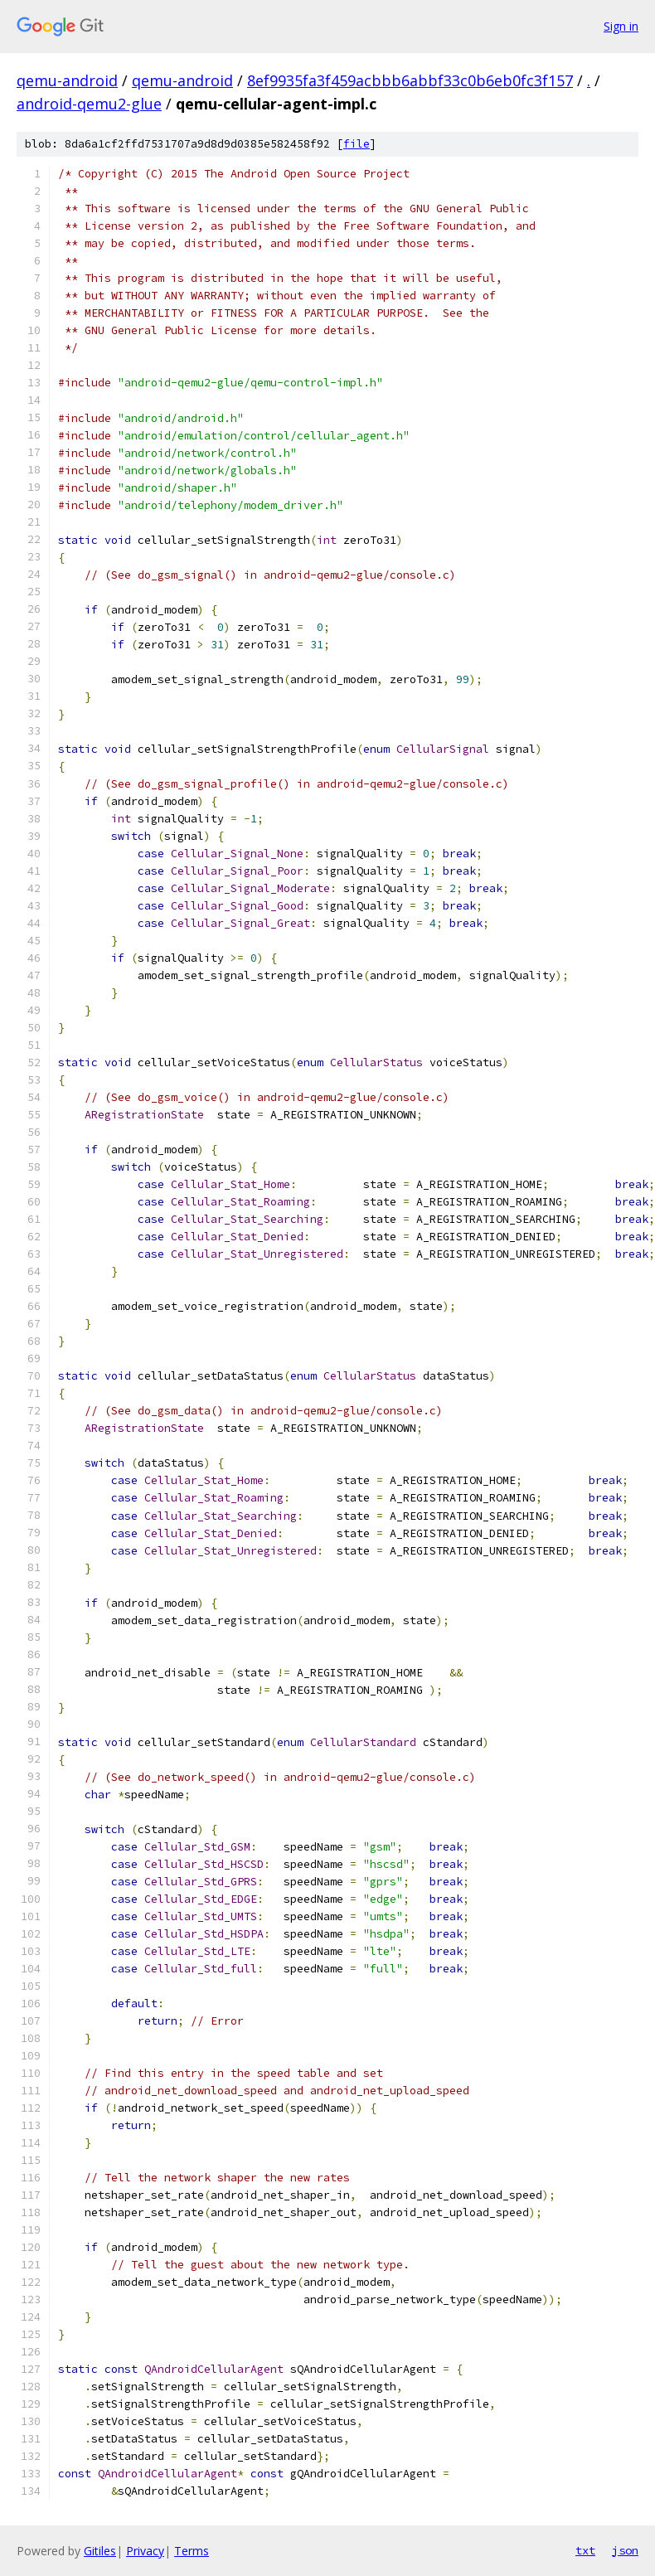  Describe the element at coordinates (625, 2550) in the screenshot. I see `json` at that location.